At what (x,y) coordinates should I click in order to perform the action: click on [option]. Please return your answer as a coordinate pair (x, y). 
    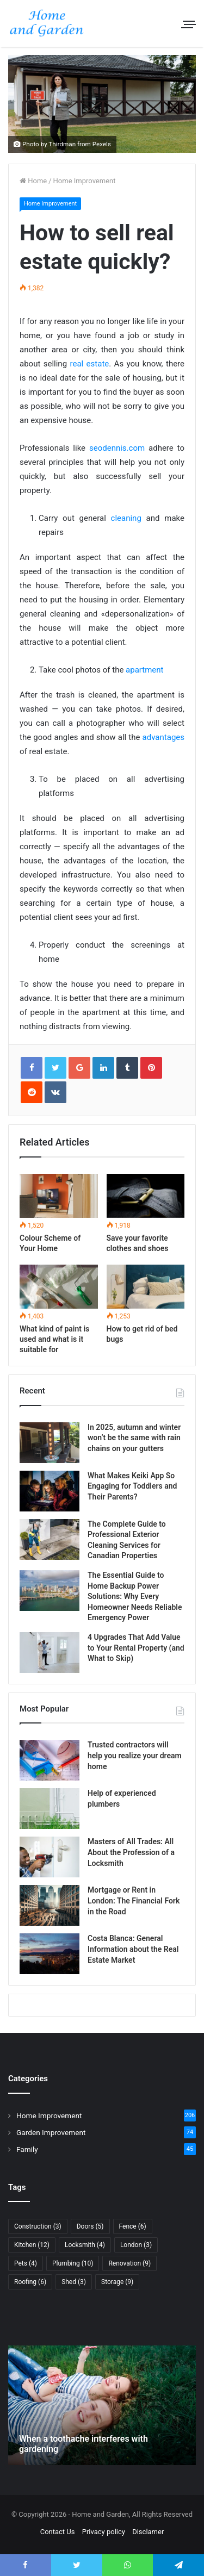
    Looking at the image, I should click on (102, 2405).